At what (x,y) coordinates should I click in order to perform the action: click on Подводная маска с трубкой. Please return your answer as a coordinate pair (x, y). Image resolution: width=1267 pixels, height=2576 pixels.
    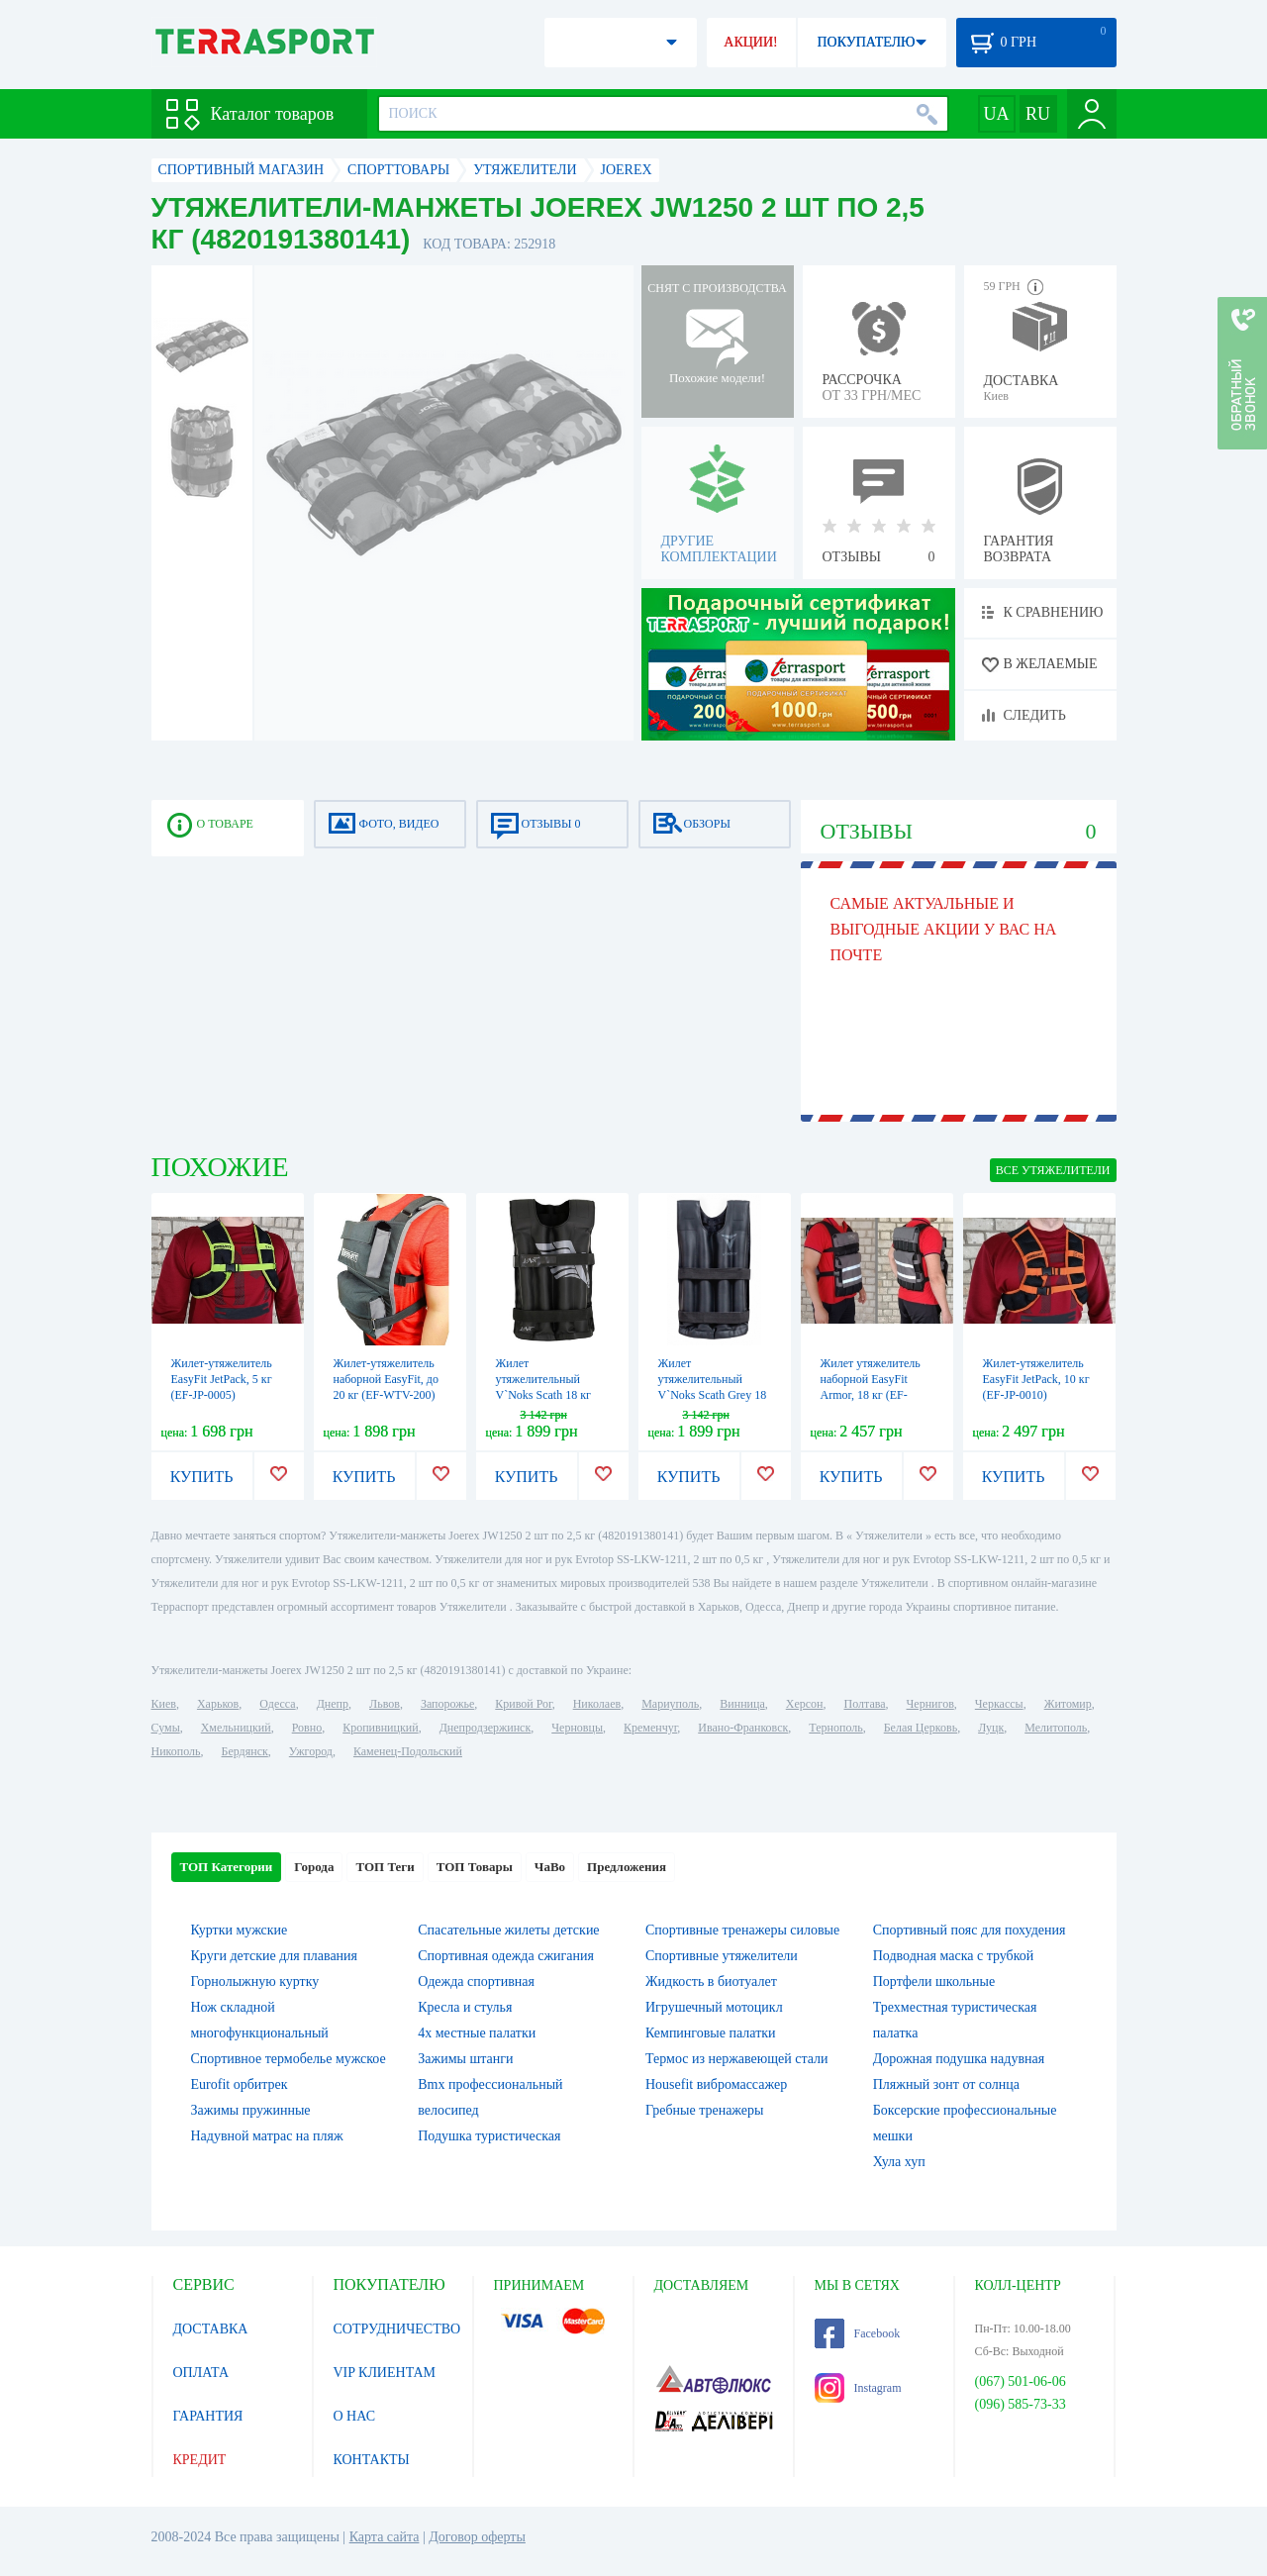
    Looking at the image, I should click on (953, 1955).